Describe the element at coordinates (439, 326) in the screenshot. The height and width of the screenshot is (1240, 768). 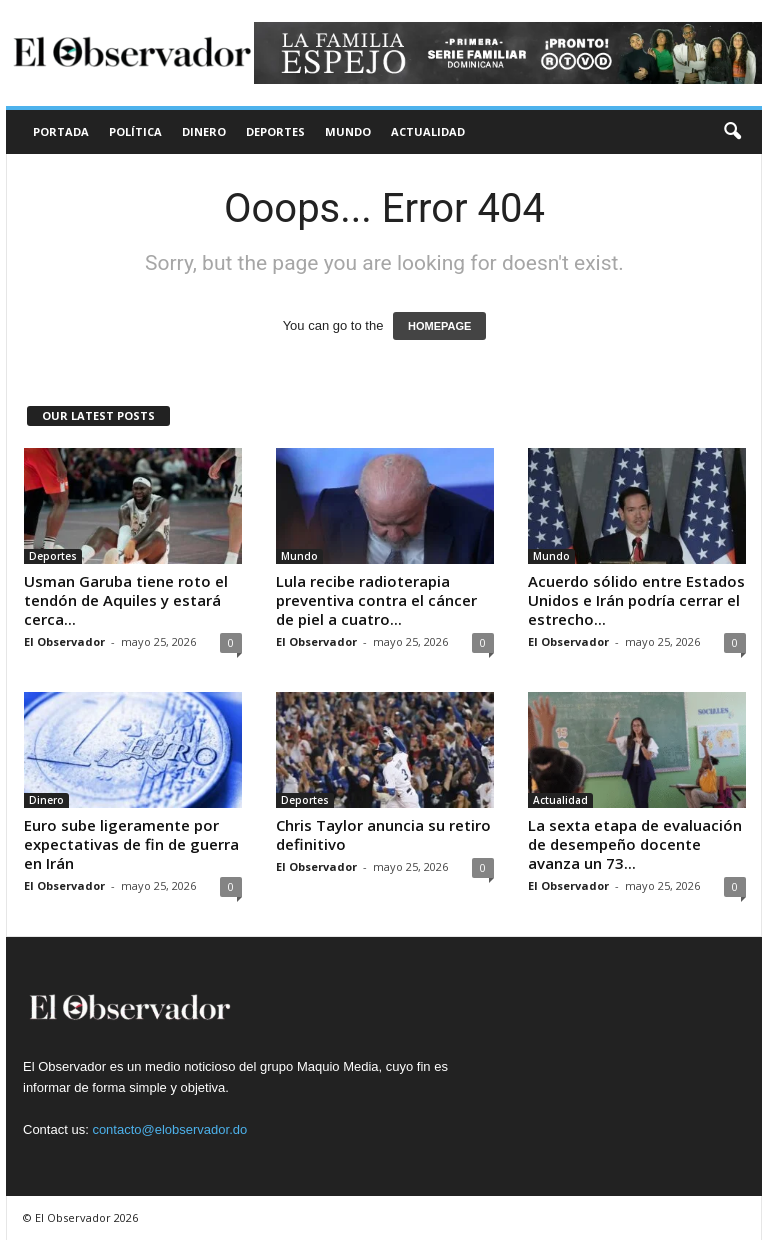
I see `HOMEPAGE` at that location.